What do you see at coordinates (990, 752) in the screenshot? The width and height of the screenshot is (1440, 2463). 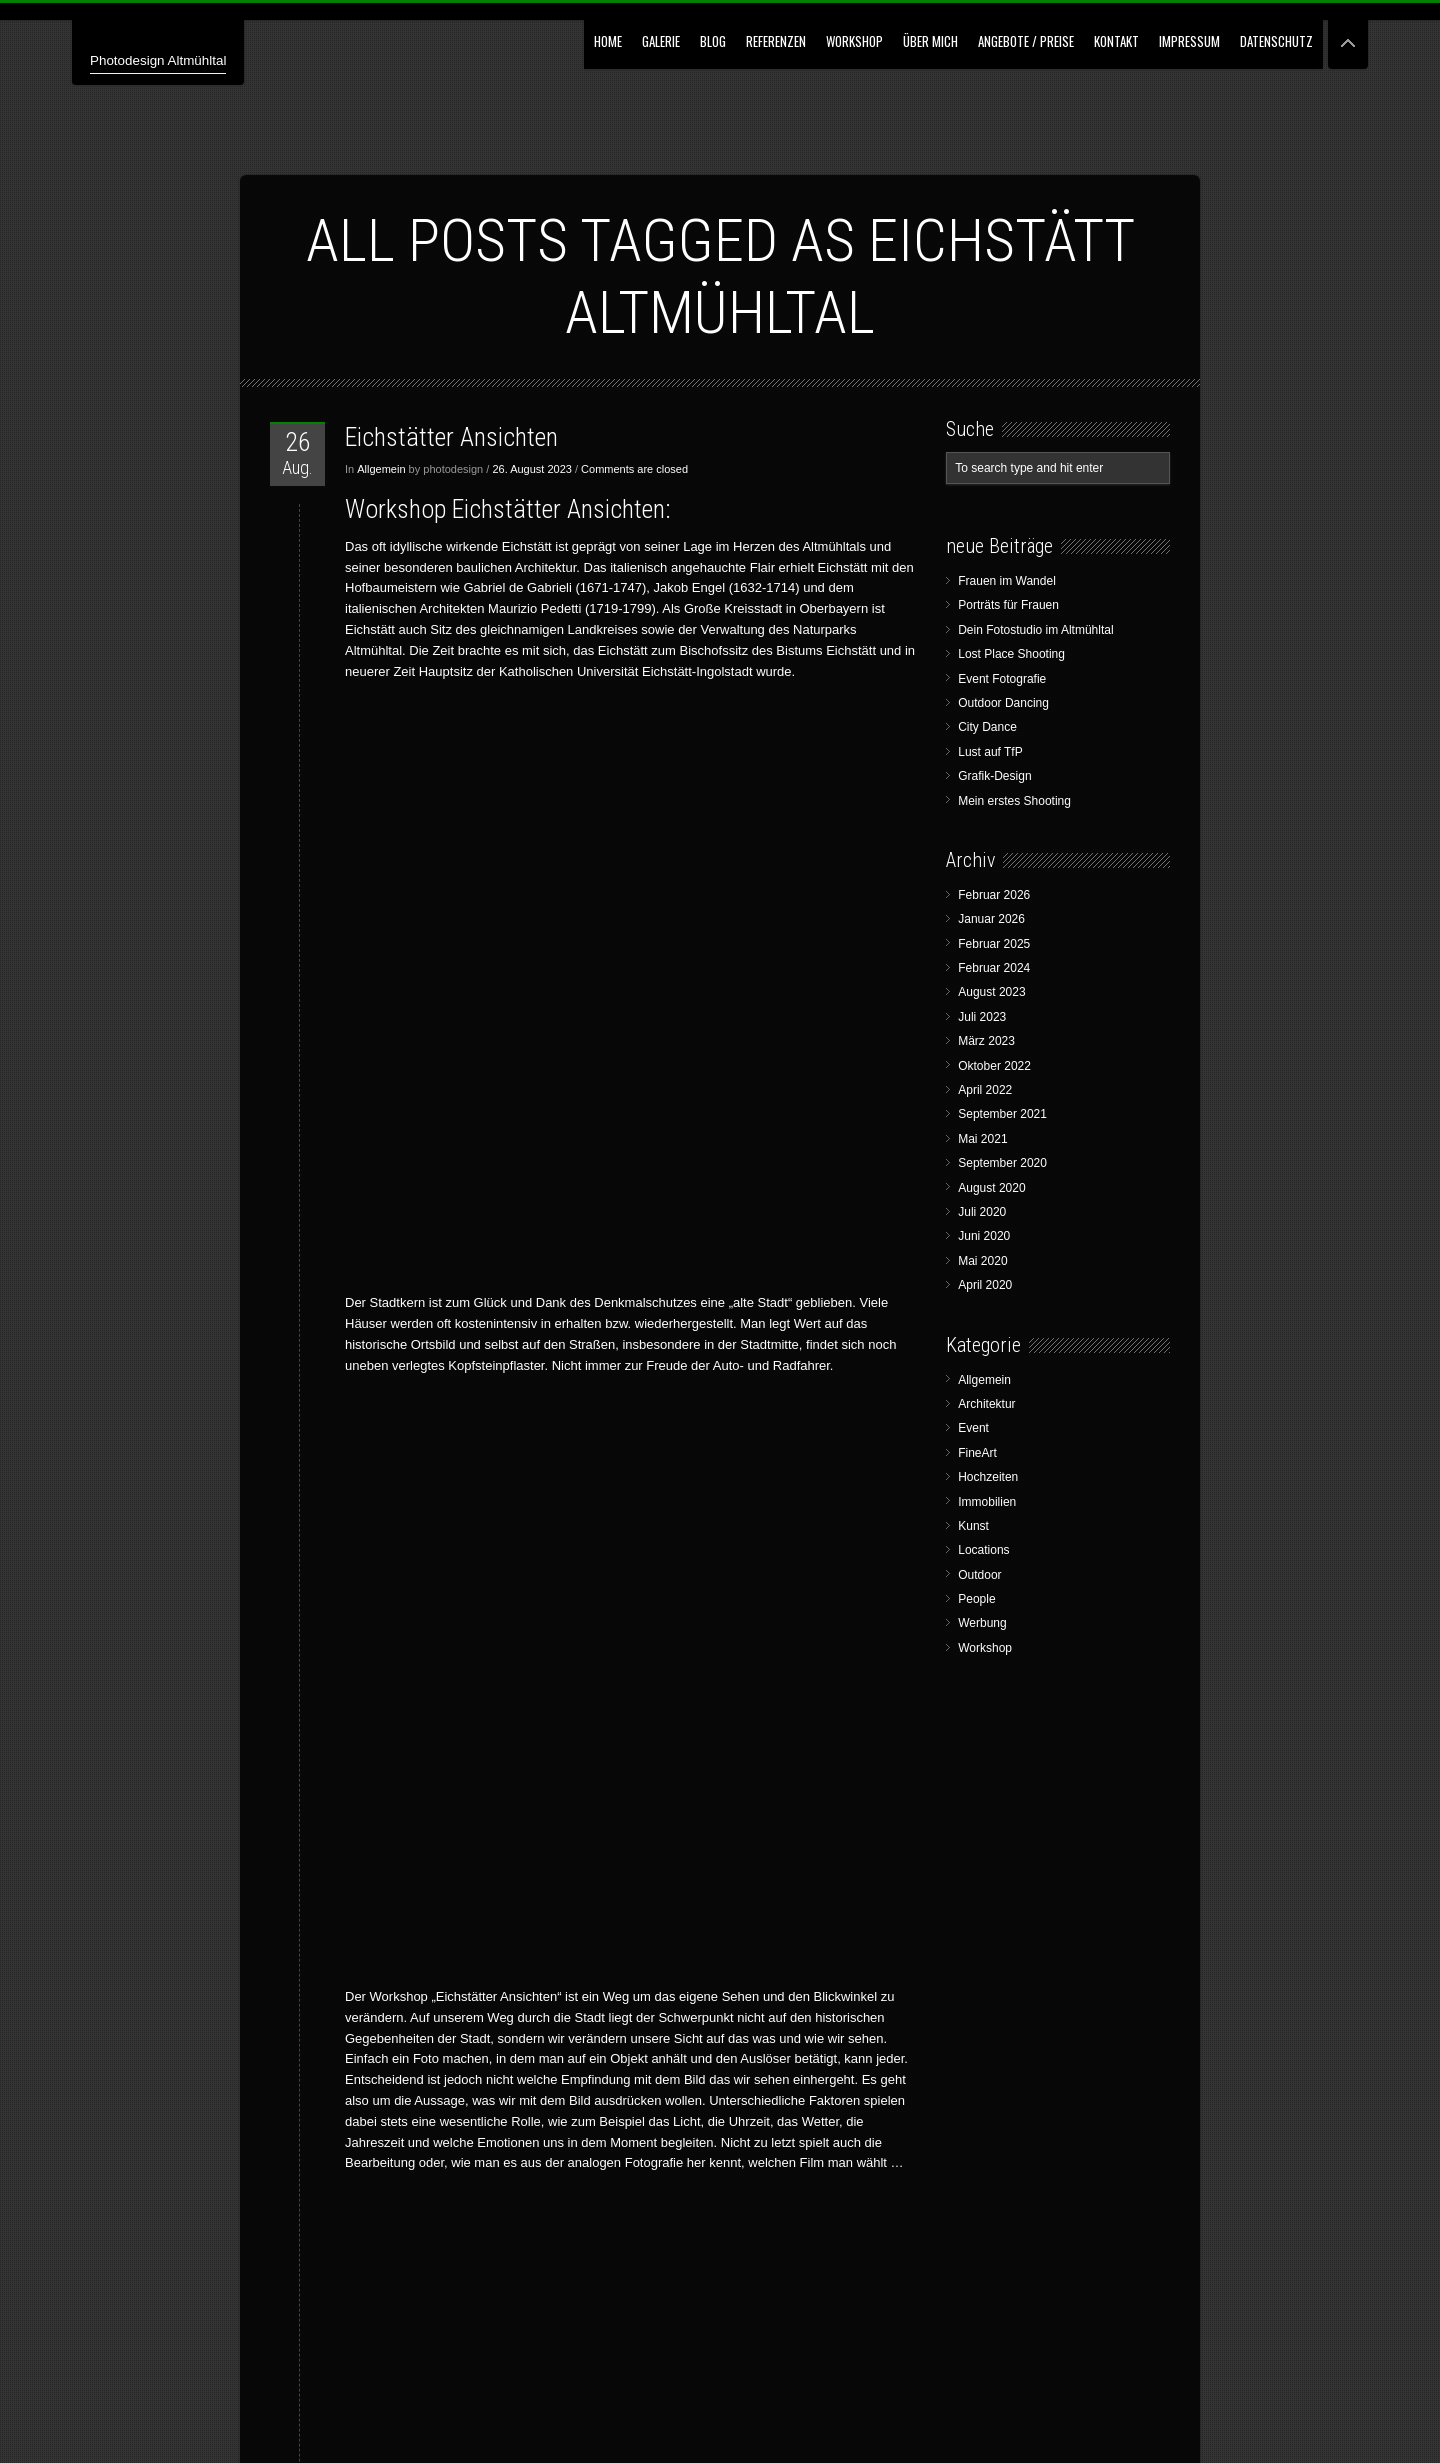 I see `Lust auf TfP` at bounding box center [990, 752].